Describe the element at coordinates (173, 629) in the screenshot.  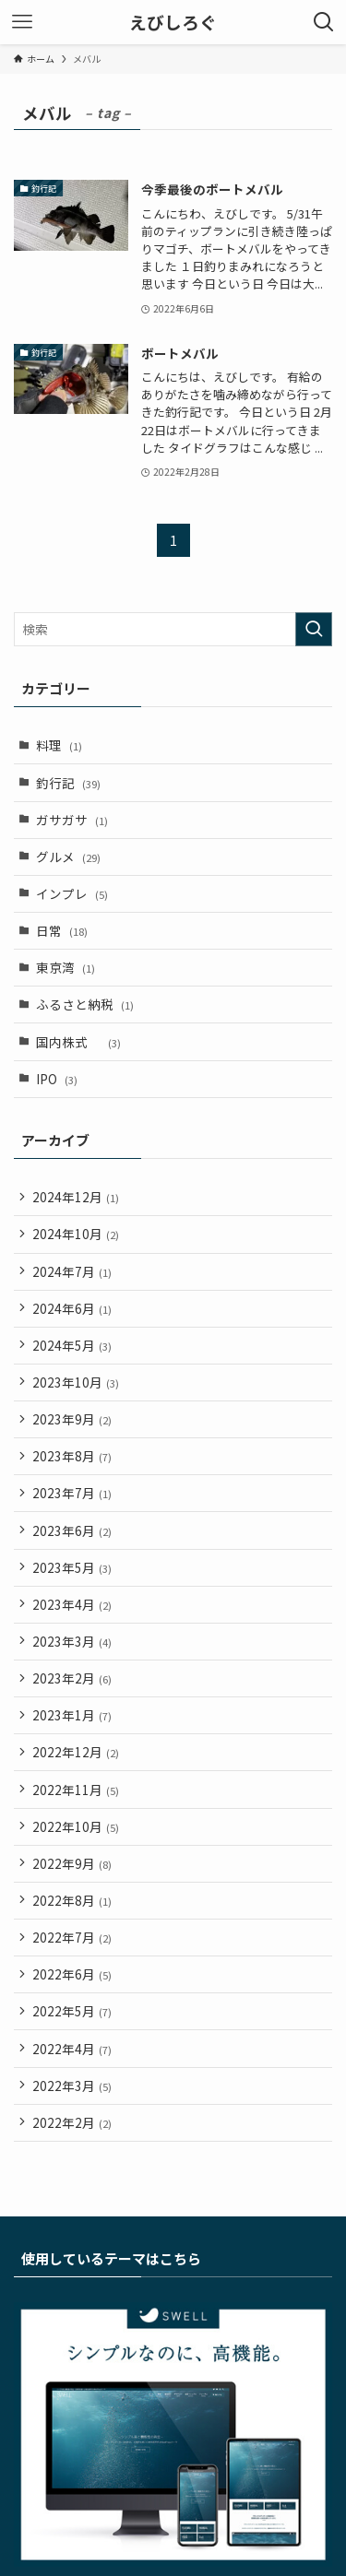
I see `[検索ワード]` at that location.